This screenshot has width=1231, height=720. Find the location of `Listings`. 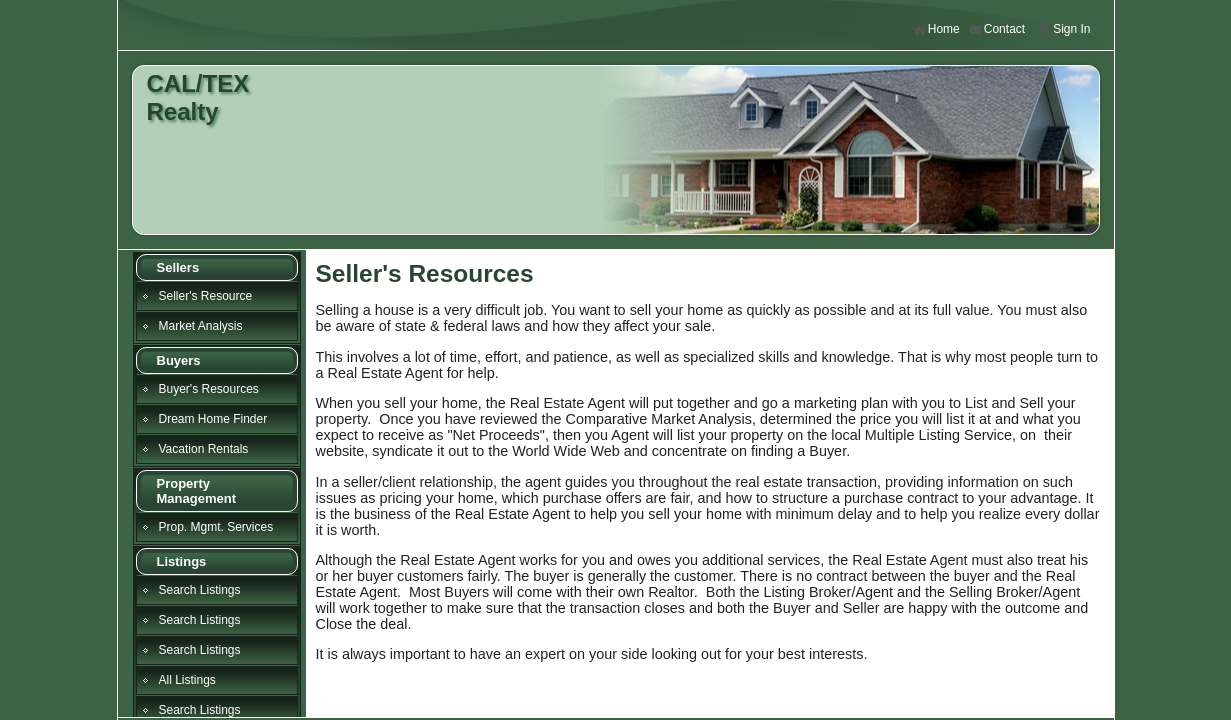

Listings is located at coordinates (182, 561).